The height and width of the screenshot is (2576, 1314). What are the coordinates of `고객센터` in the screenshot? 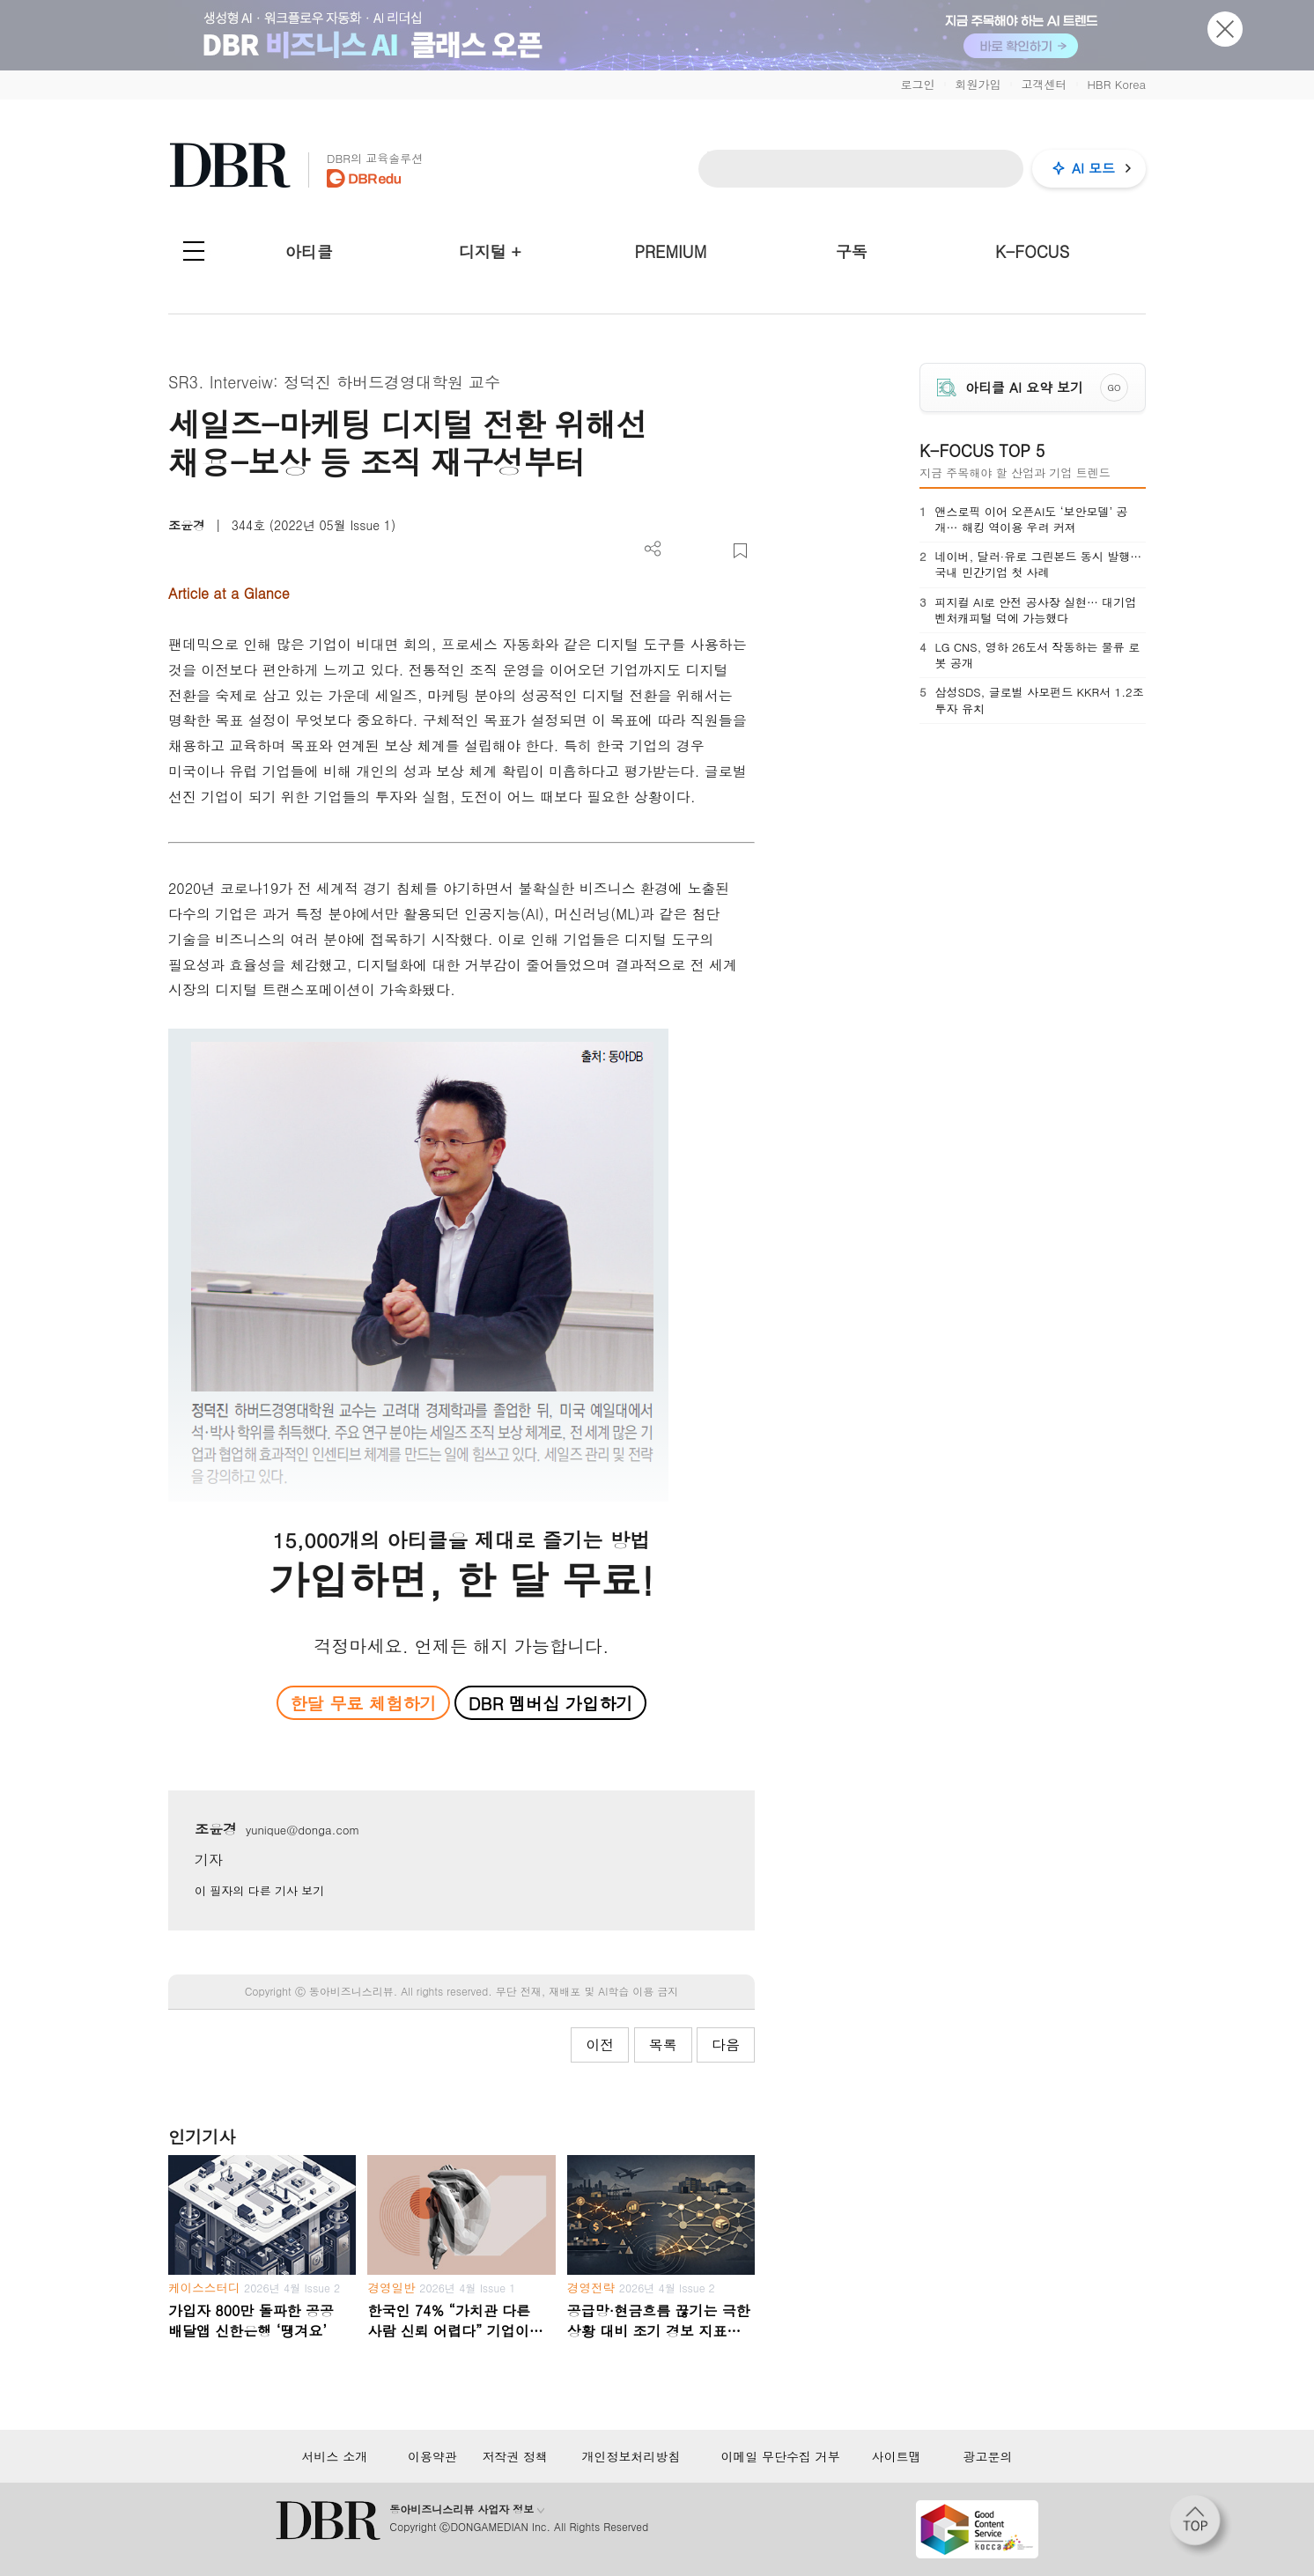 It's located at (1044, 84).